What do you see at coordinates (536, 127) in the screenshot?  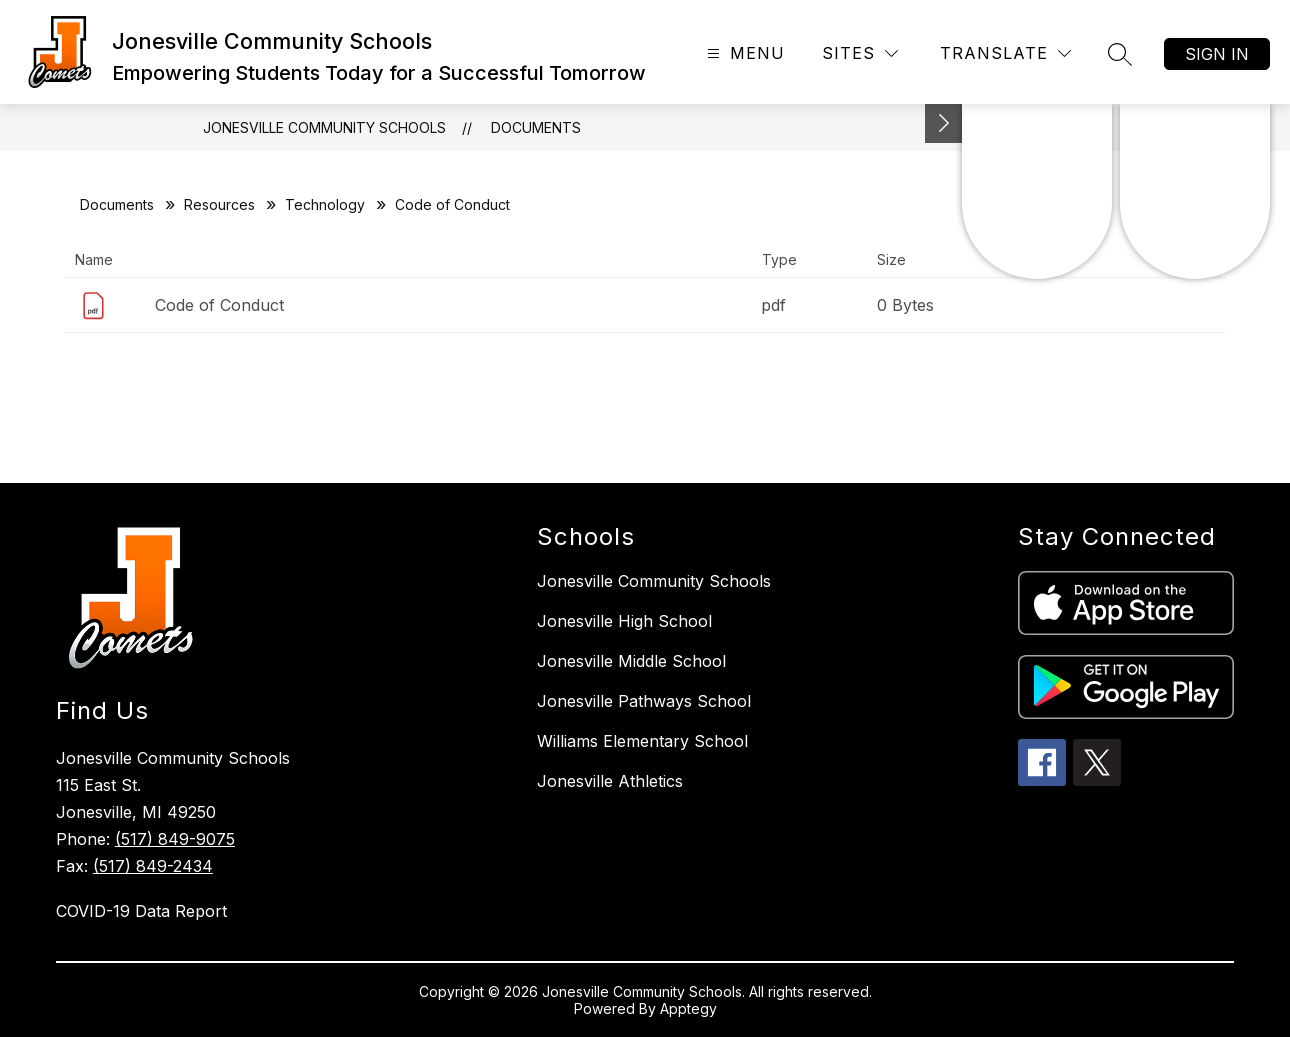 I see `Documents` at bounding box center [536, 127].